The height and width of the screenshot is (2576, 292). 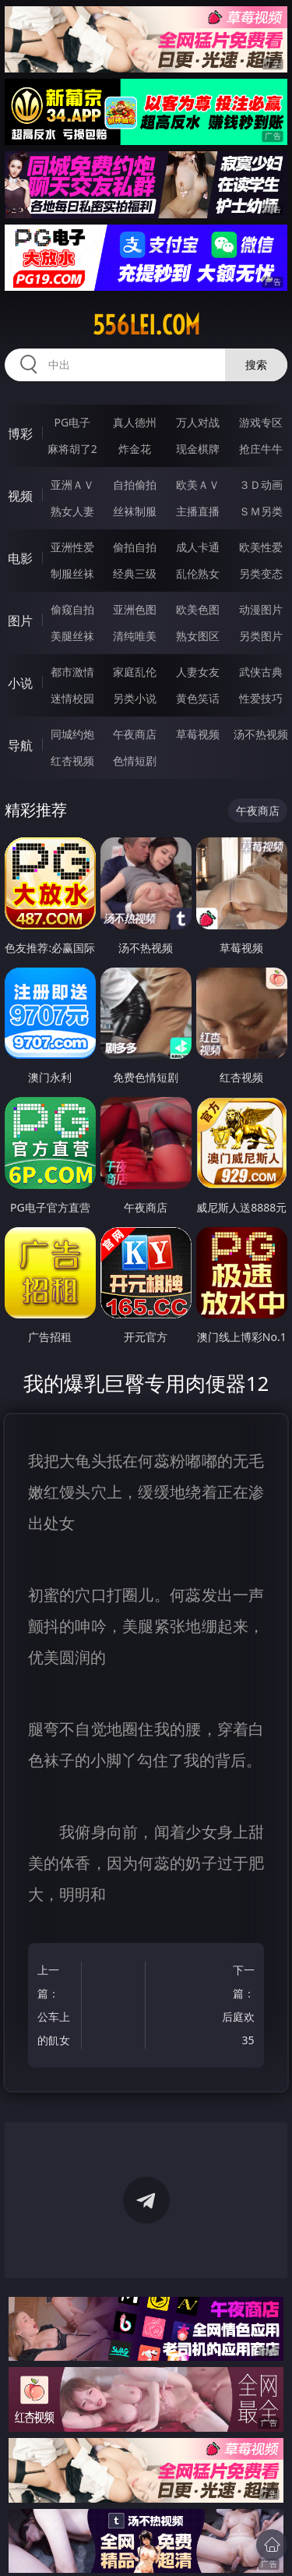 I want to click on 迷情校园, so click(x=72, y=698).